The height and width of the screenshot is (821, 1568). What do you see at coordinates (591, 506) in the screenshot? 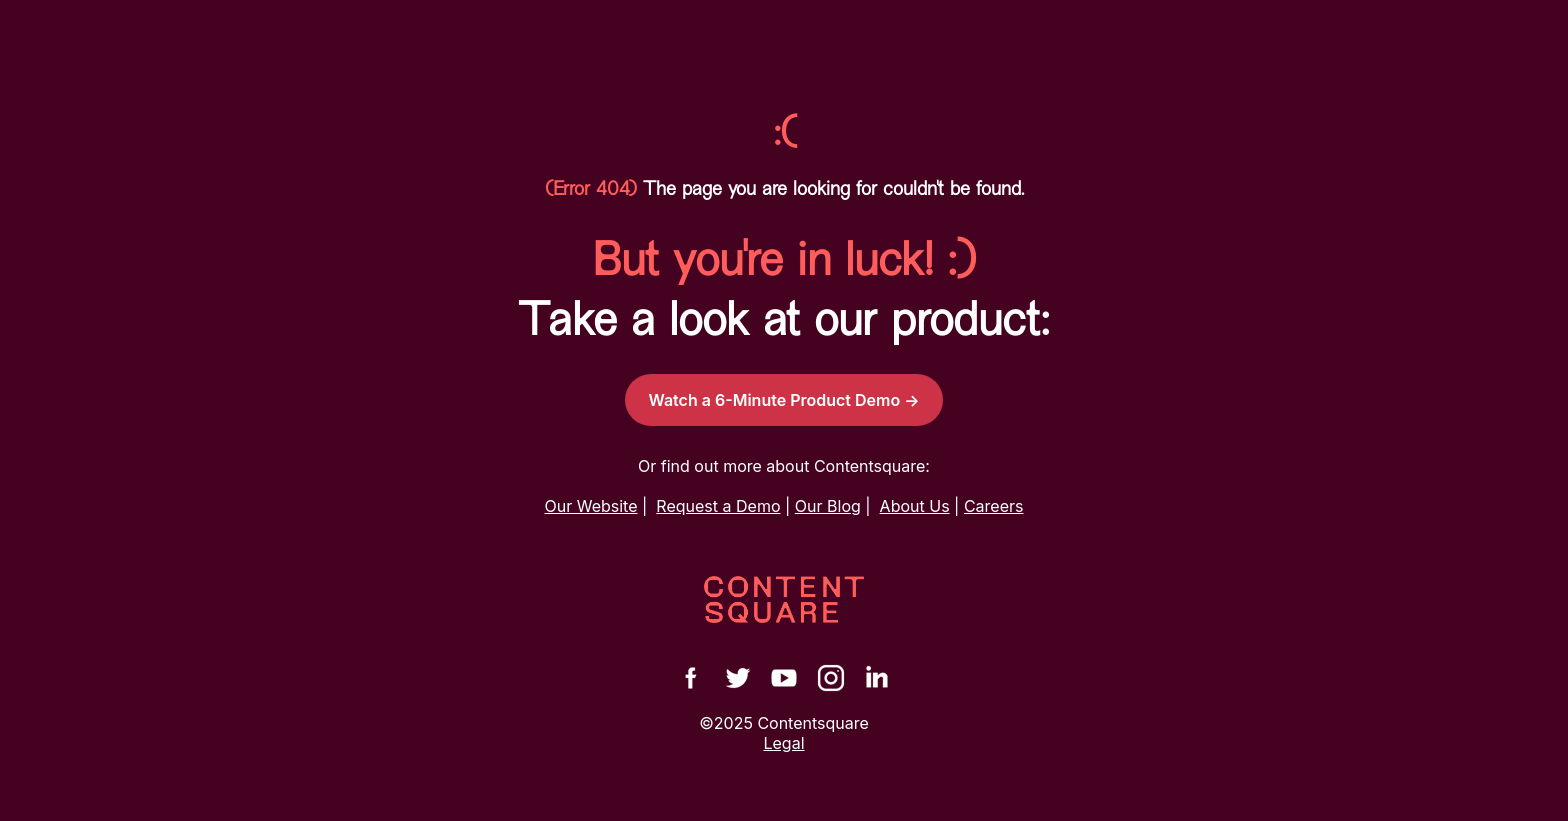
I see `Our Website` at bounding box center [591, 506].